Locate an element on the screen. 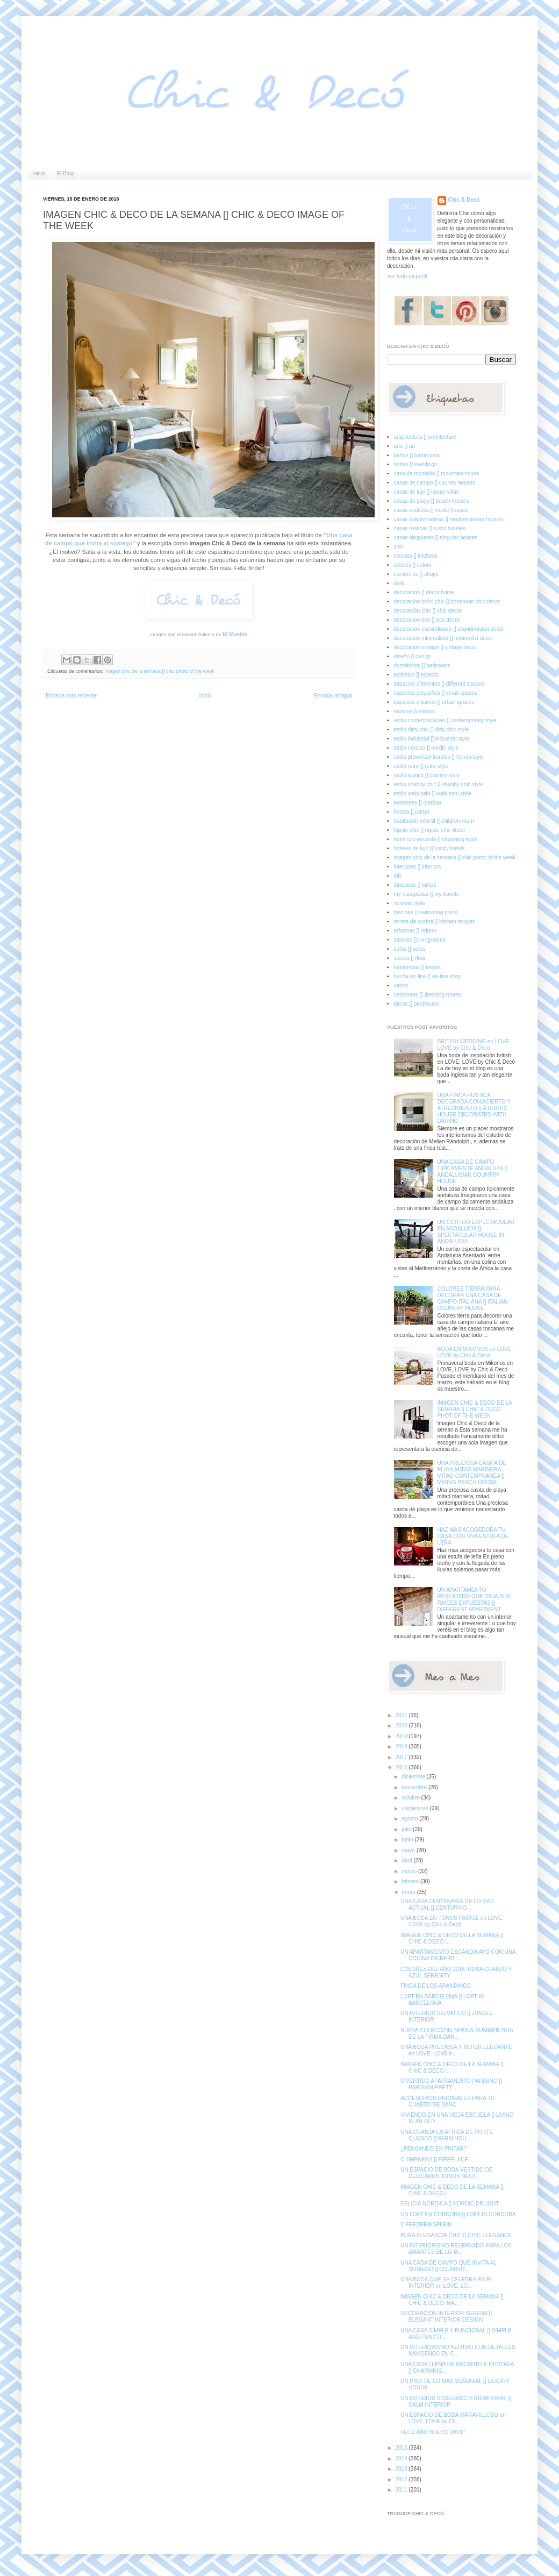 The width and height of the screenshot is (559, 2576). my escapadas [] my travels is located at coordinates (426, 894).